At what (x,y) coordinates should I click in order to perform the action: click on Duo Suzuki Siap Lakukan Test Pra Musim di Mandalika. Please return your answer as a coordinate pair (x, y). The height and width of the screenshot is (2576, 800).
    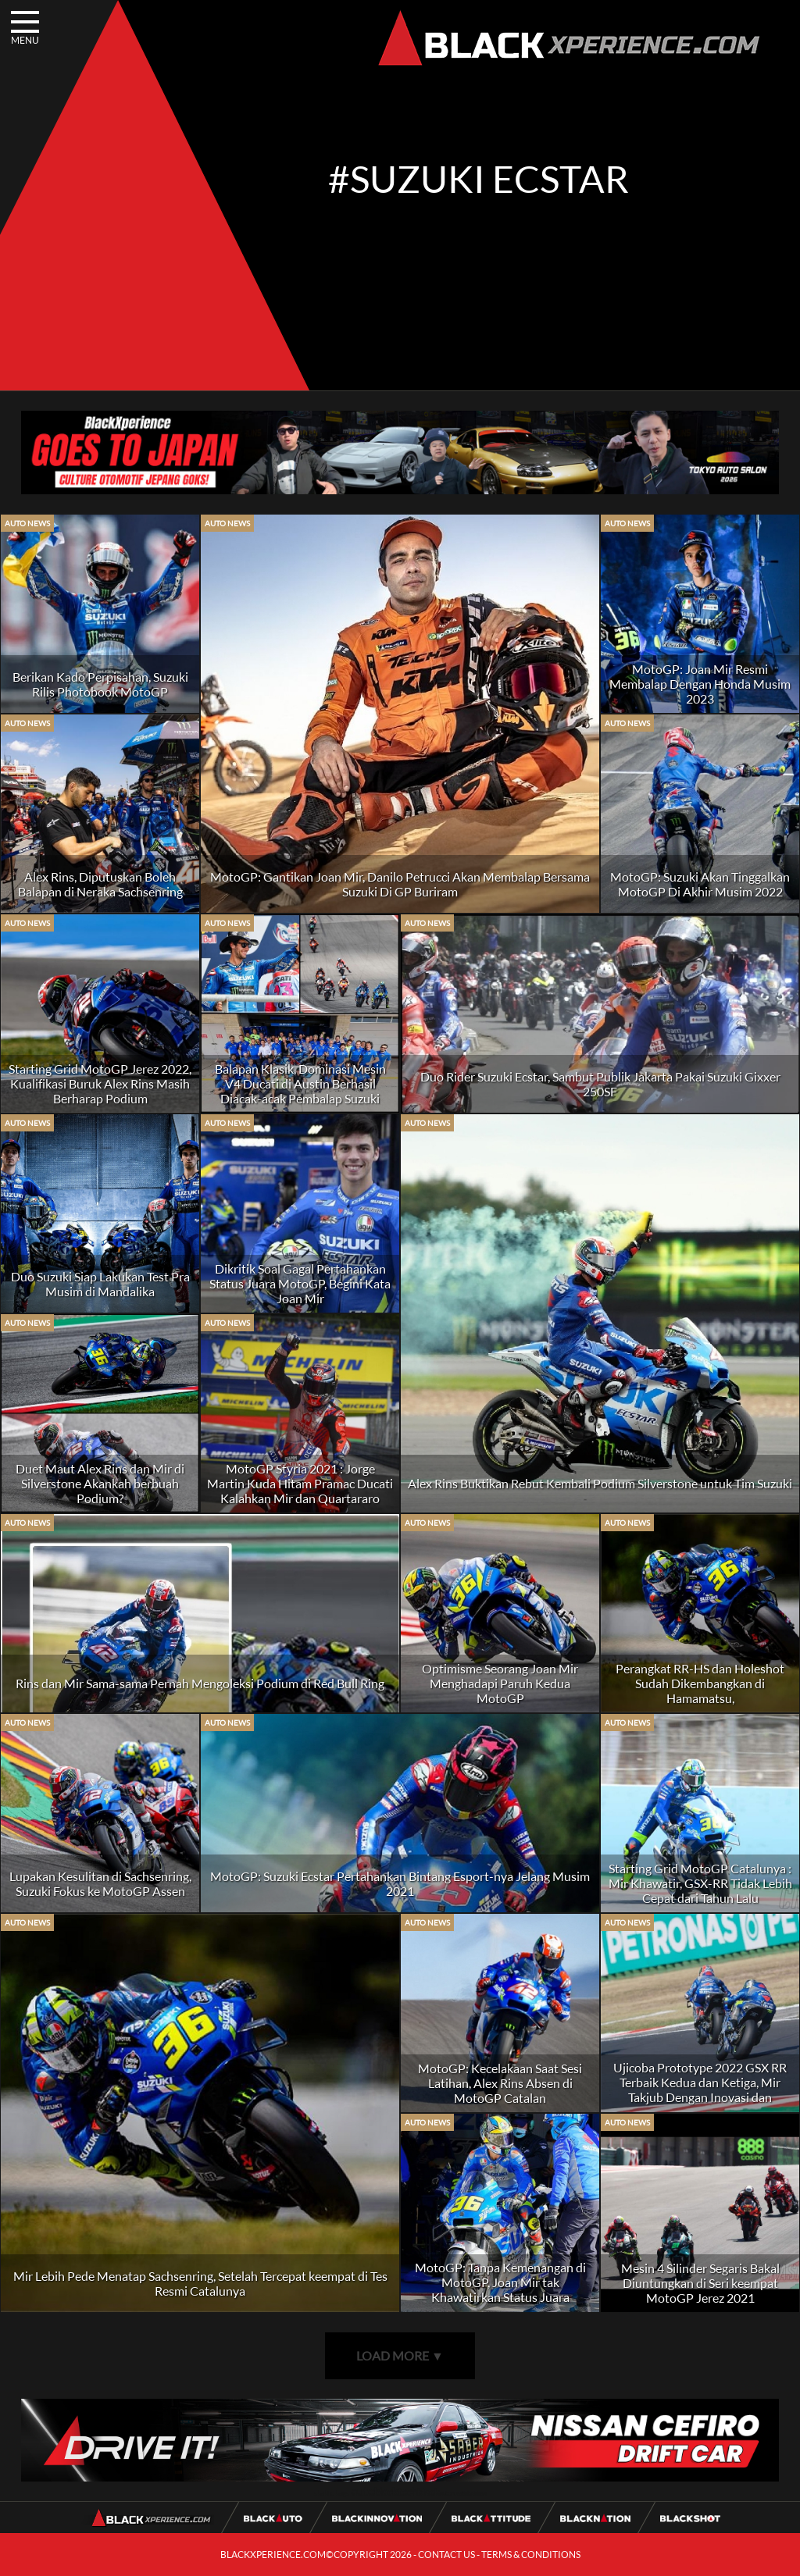
    Looking at the image, I should click on (100, 1284).